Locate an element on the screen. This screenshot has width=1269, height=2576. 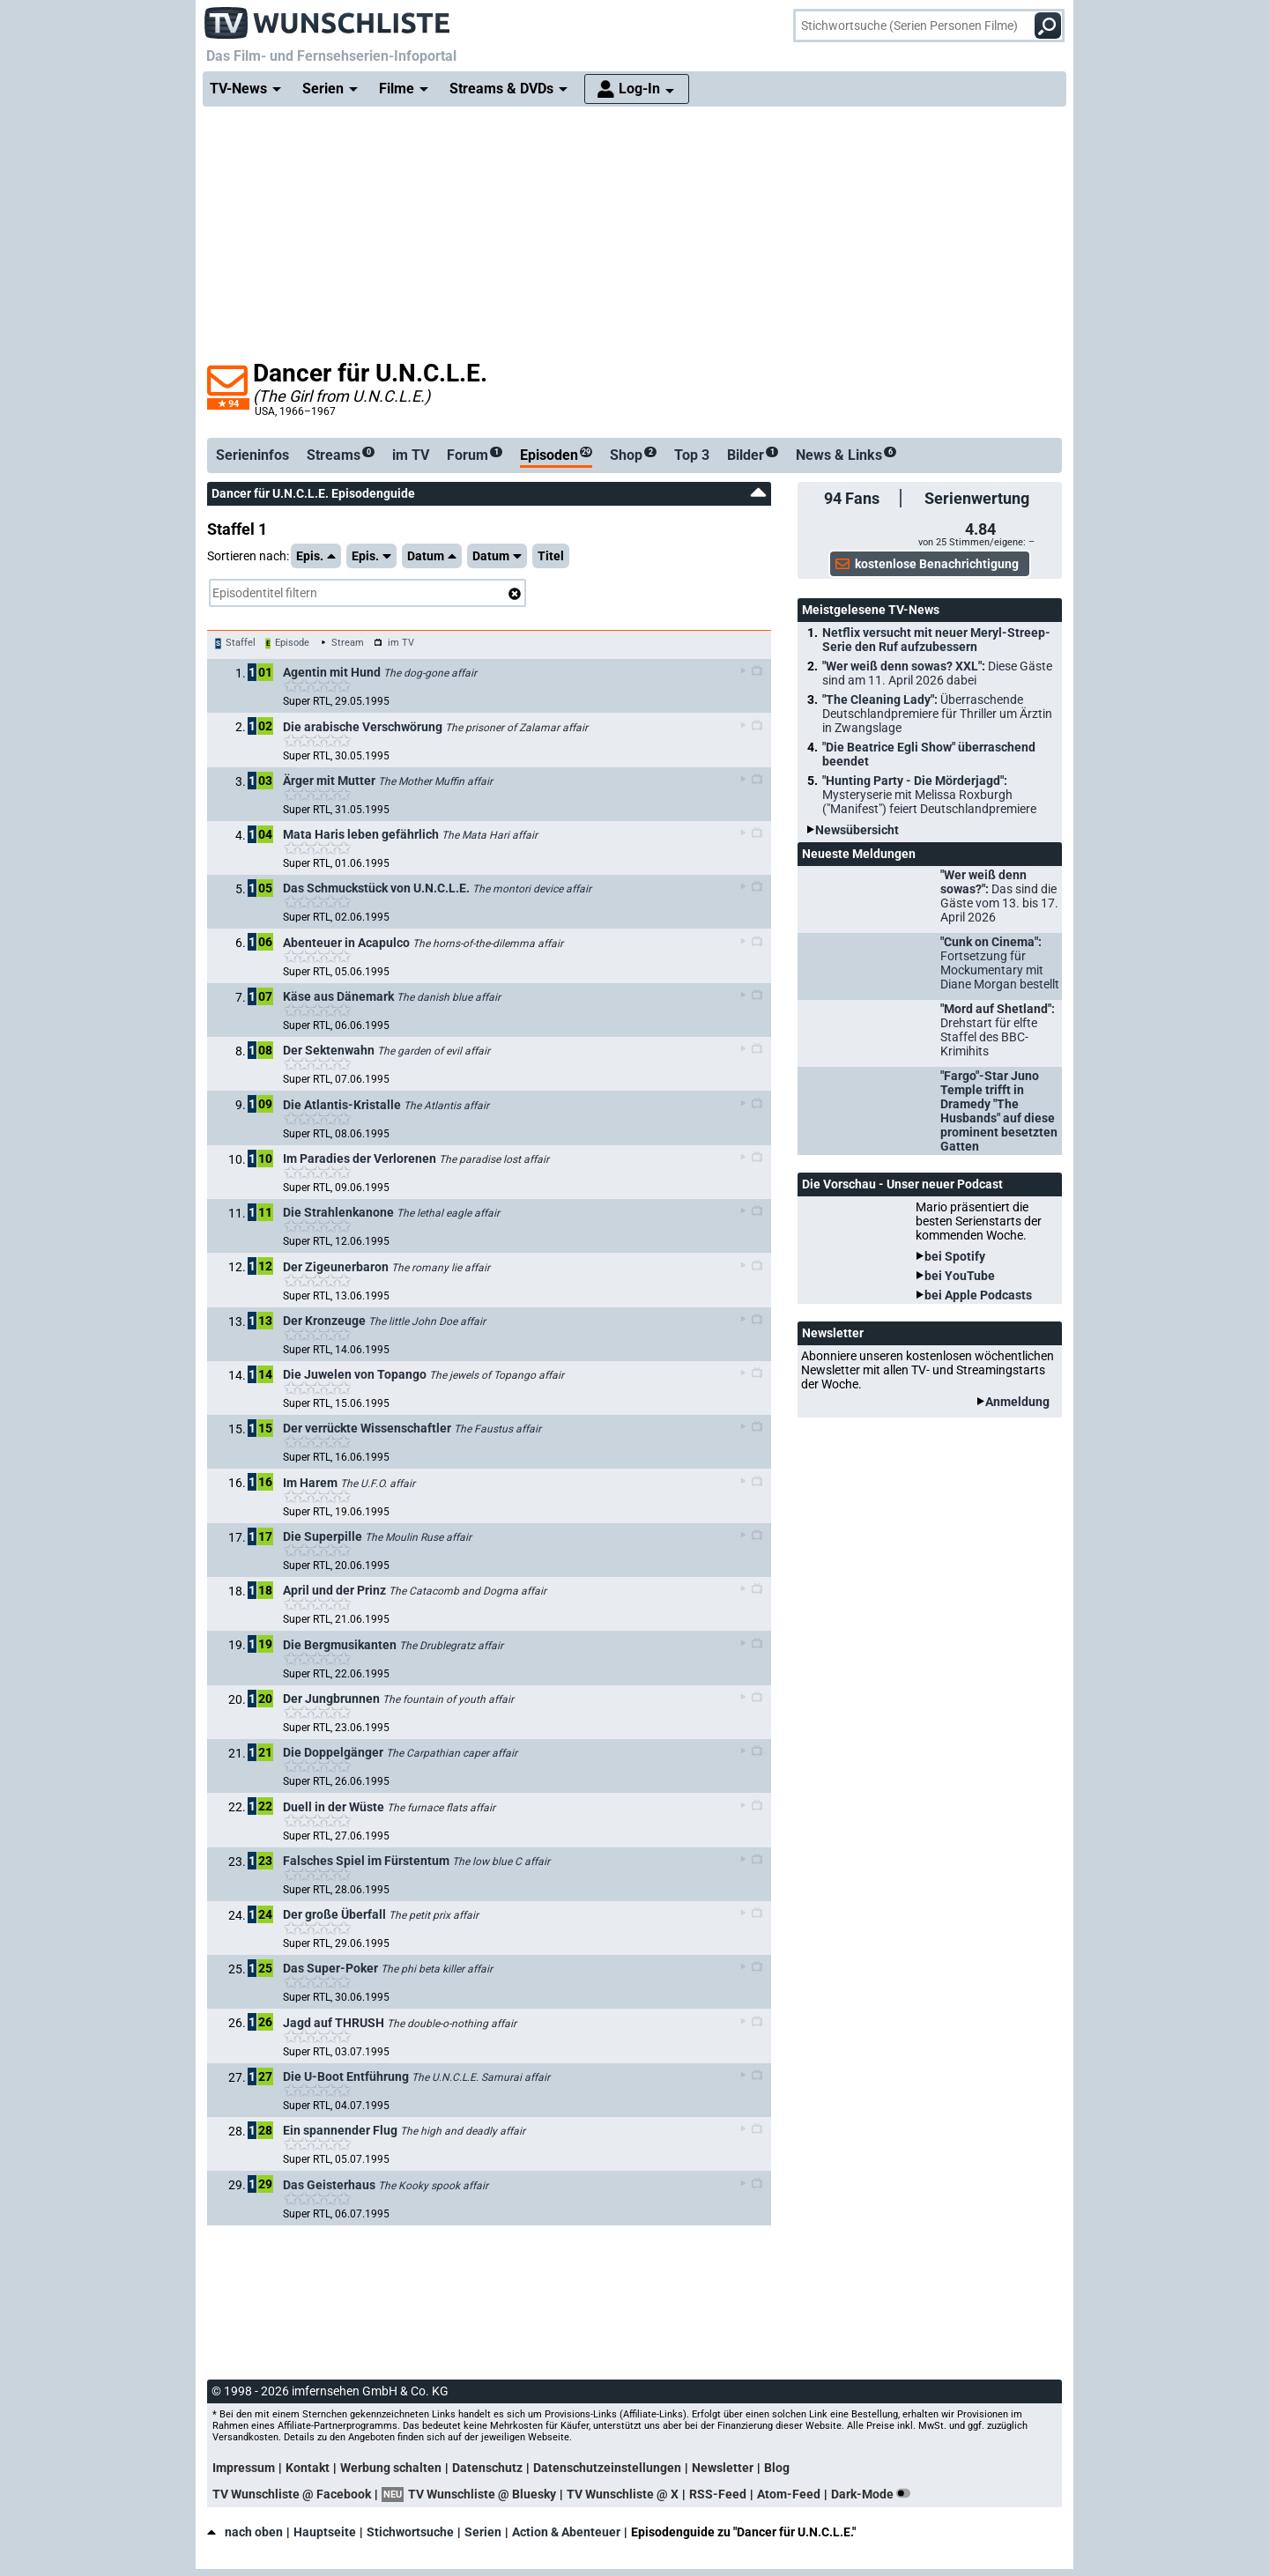
The fountain of youth affair is located at coordinates (448, 1699).